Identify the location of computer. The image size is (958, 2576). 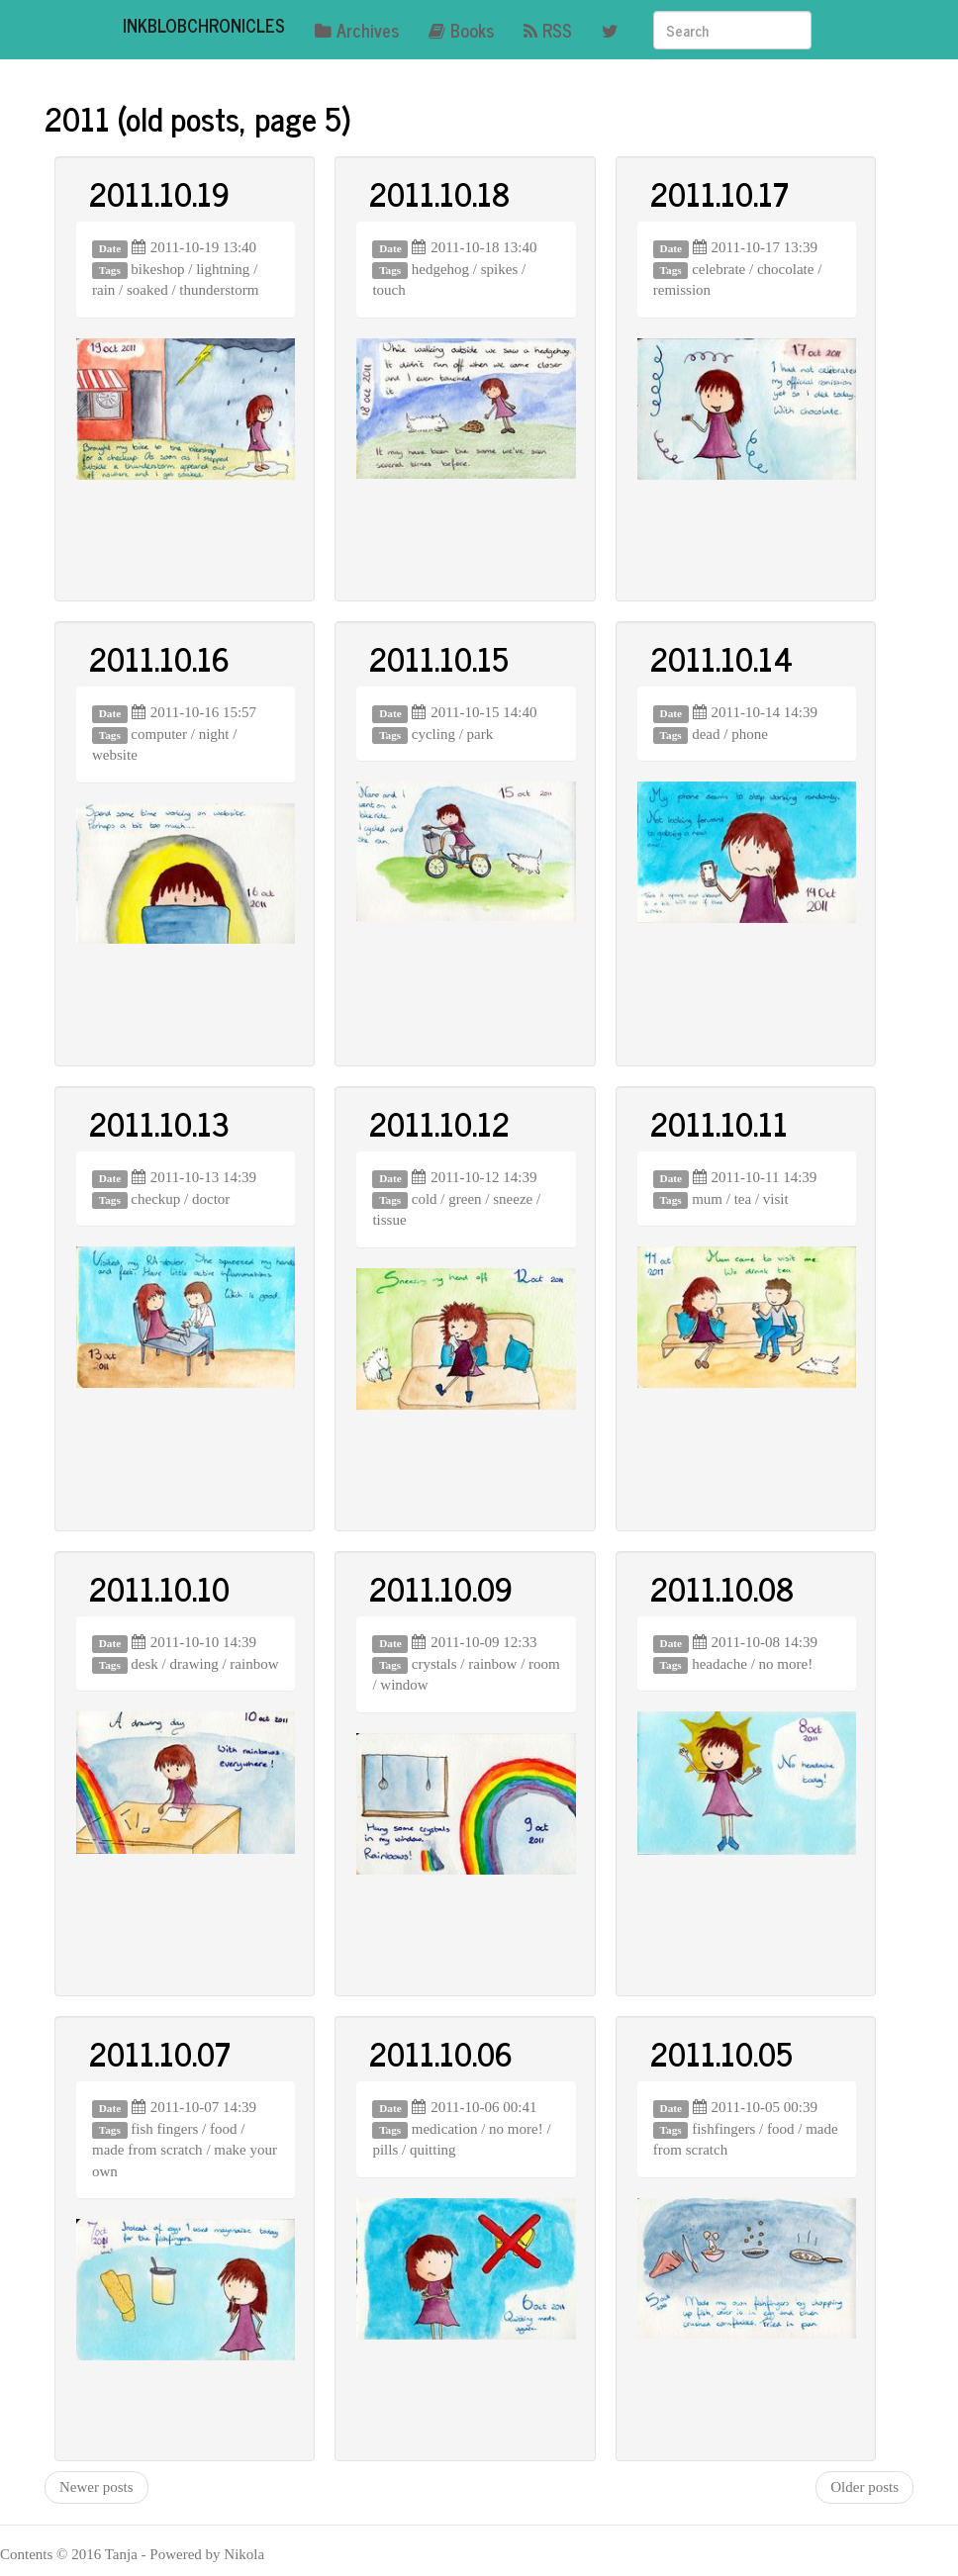
(159, 734).